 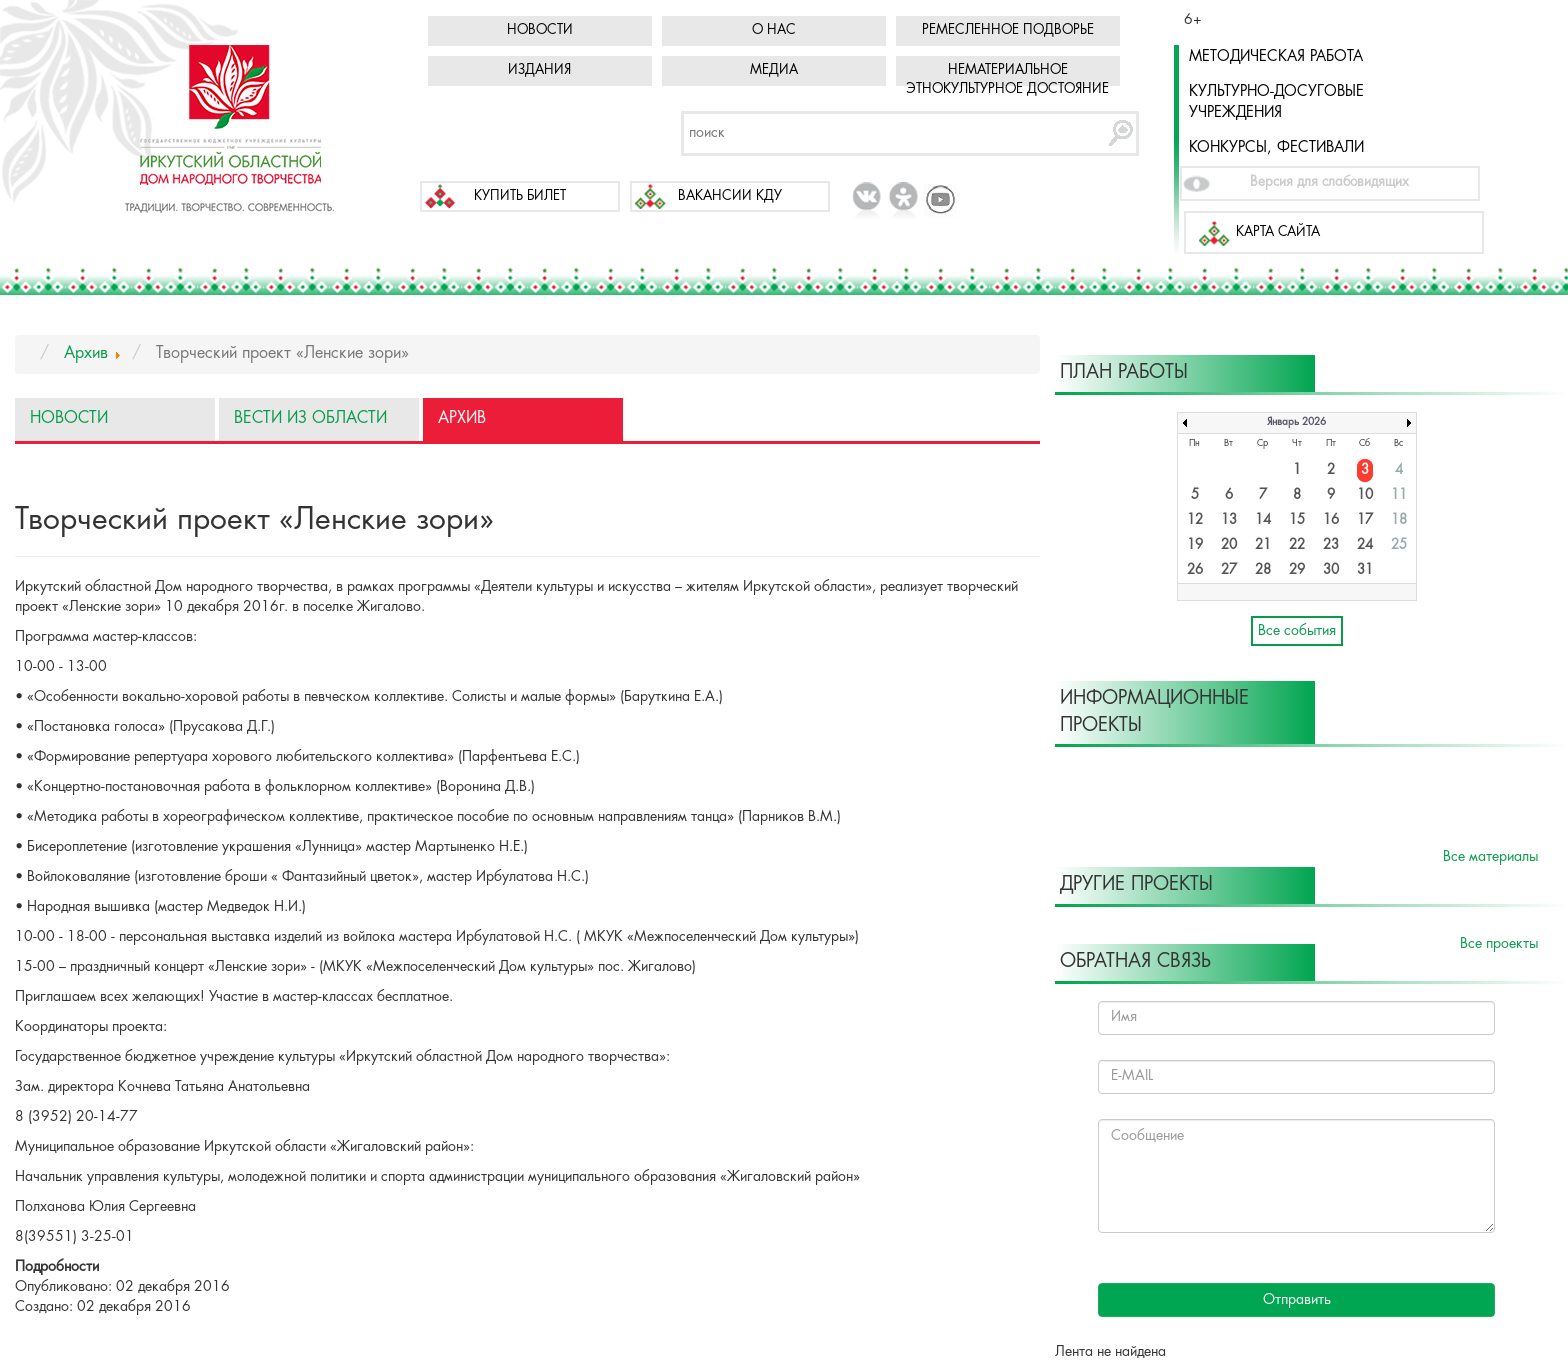 What do you see at coordinates (1296, 422) in the screenshot?
I see `Январь 2026` at bounding box center [1296, 422].